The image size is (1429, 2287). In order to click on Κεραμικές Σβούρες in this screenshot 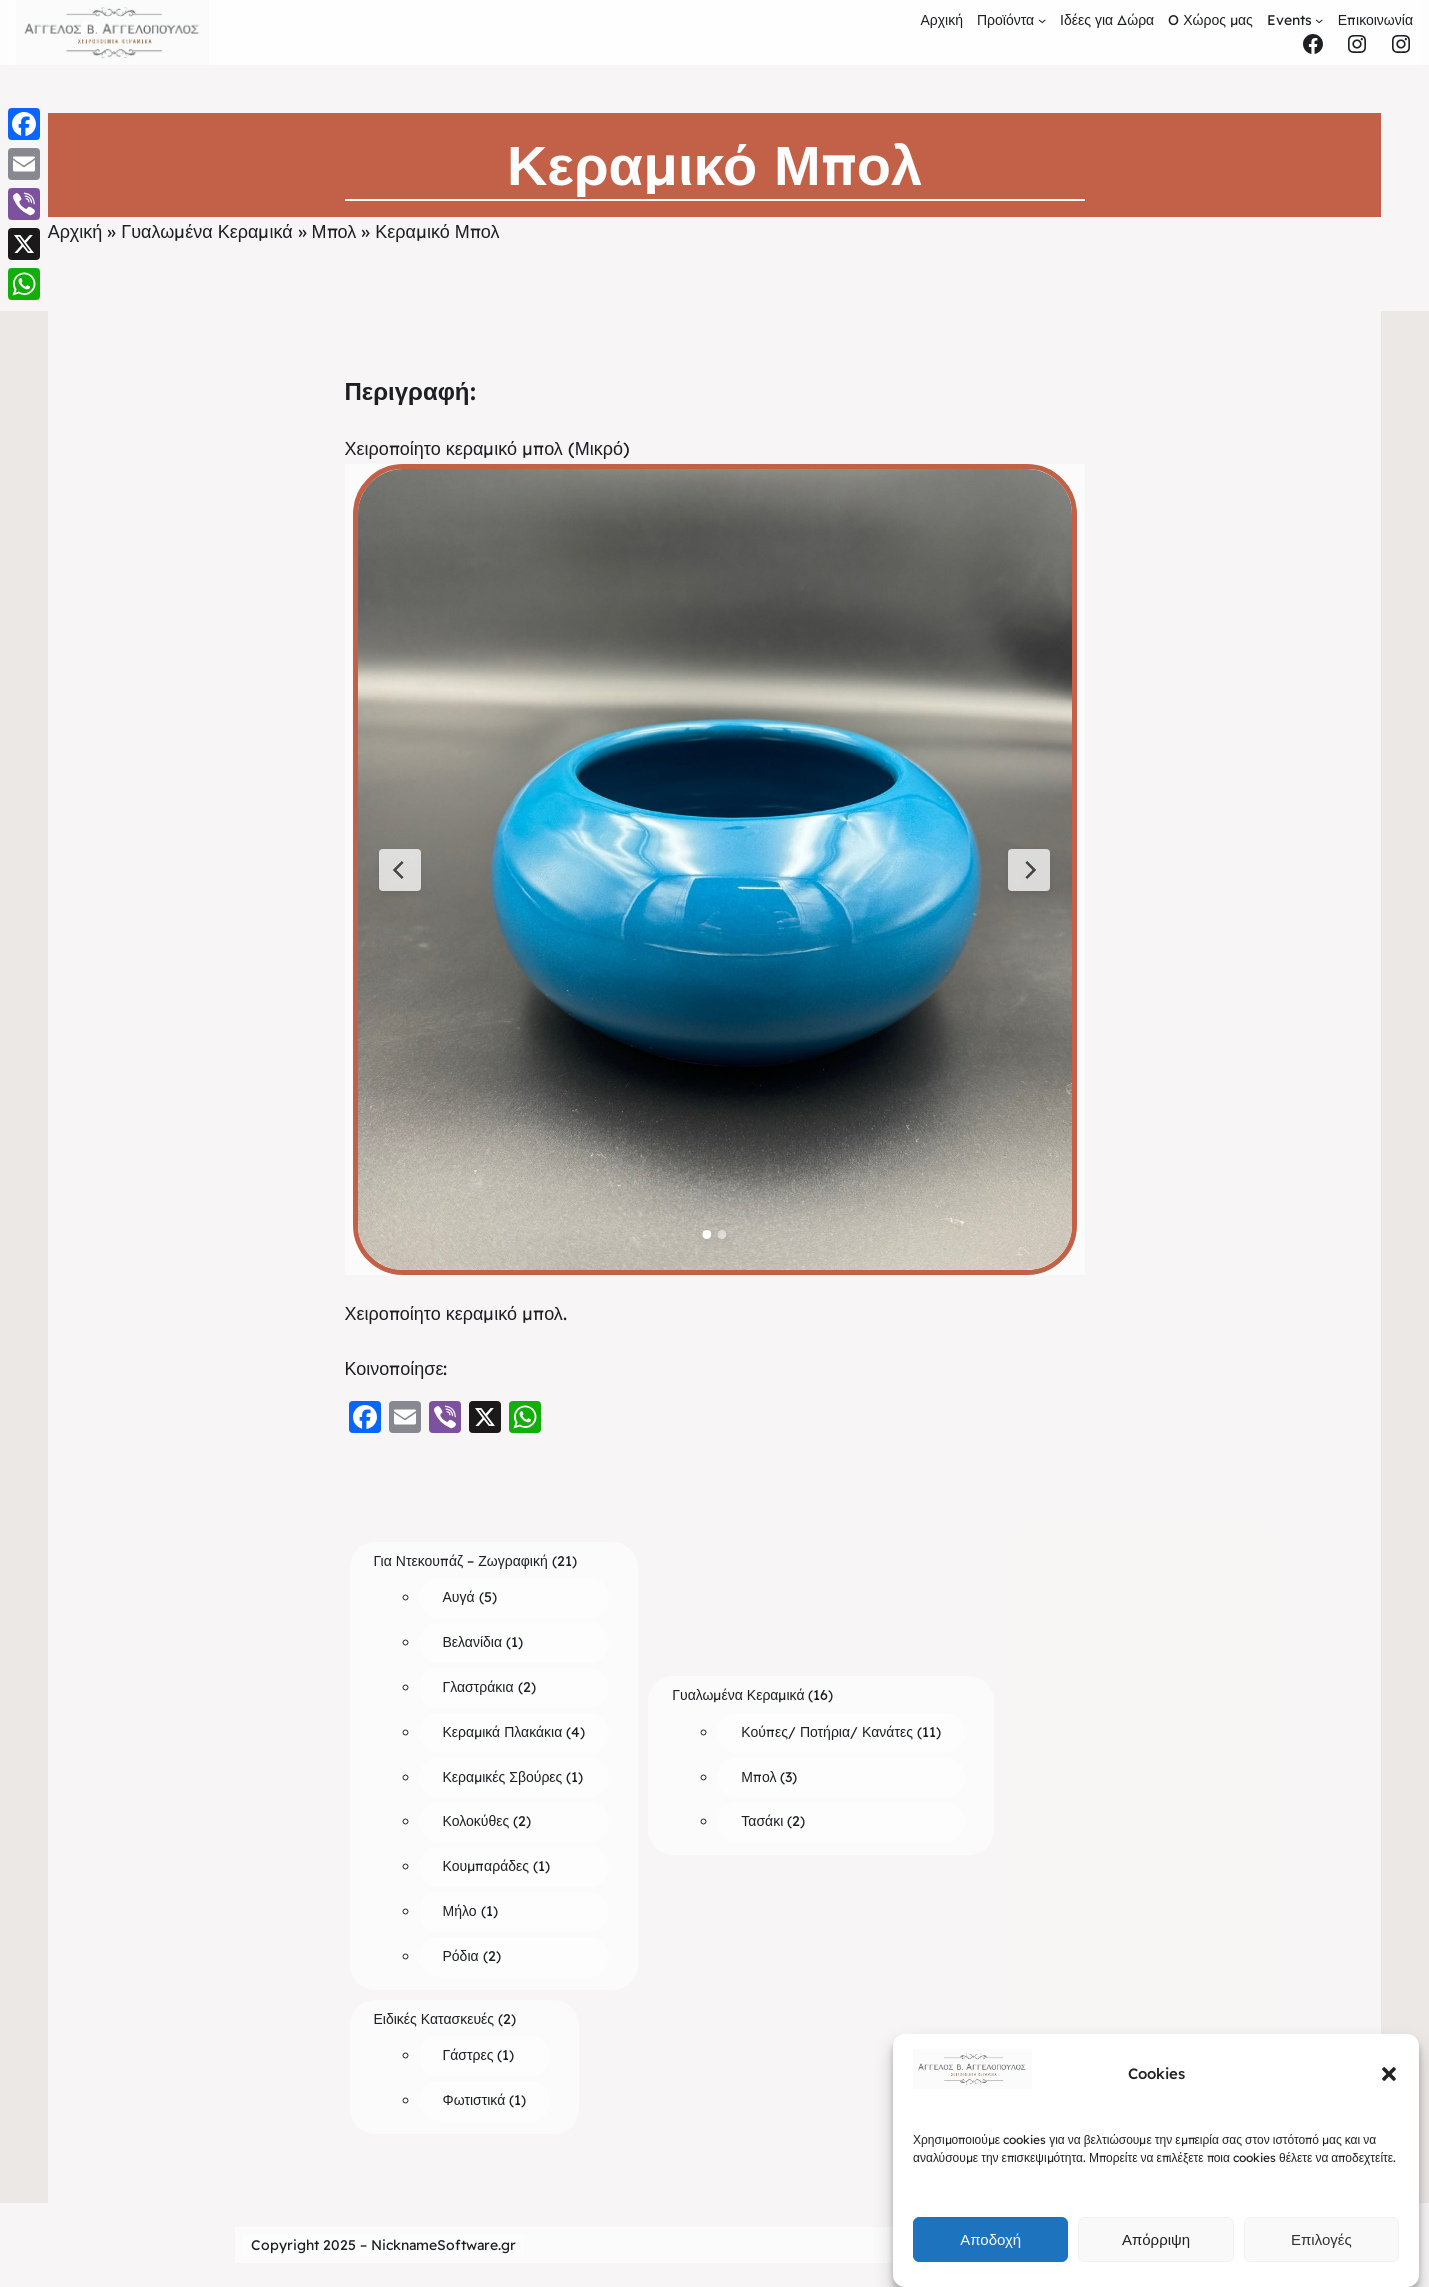, I will do `click(503, 1777)`.